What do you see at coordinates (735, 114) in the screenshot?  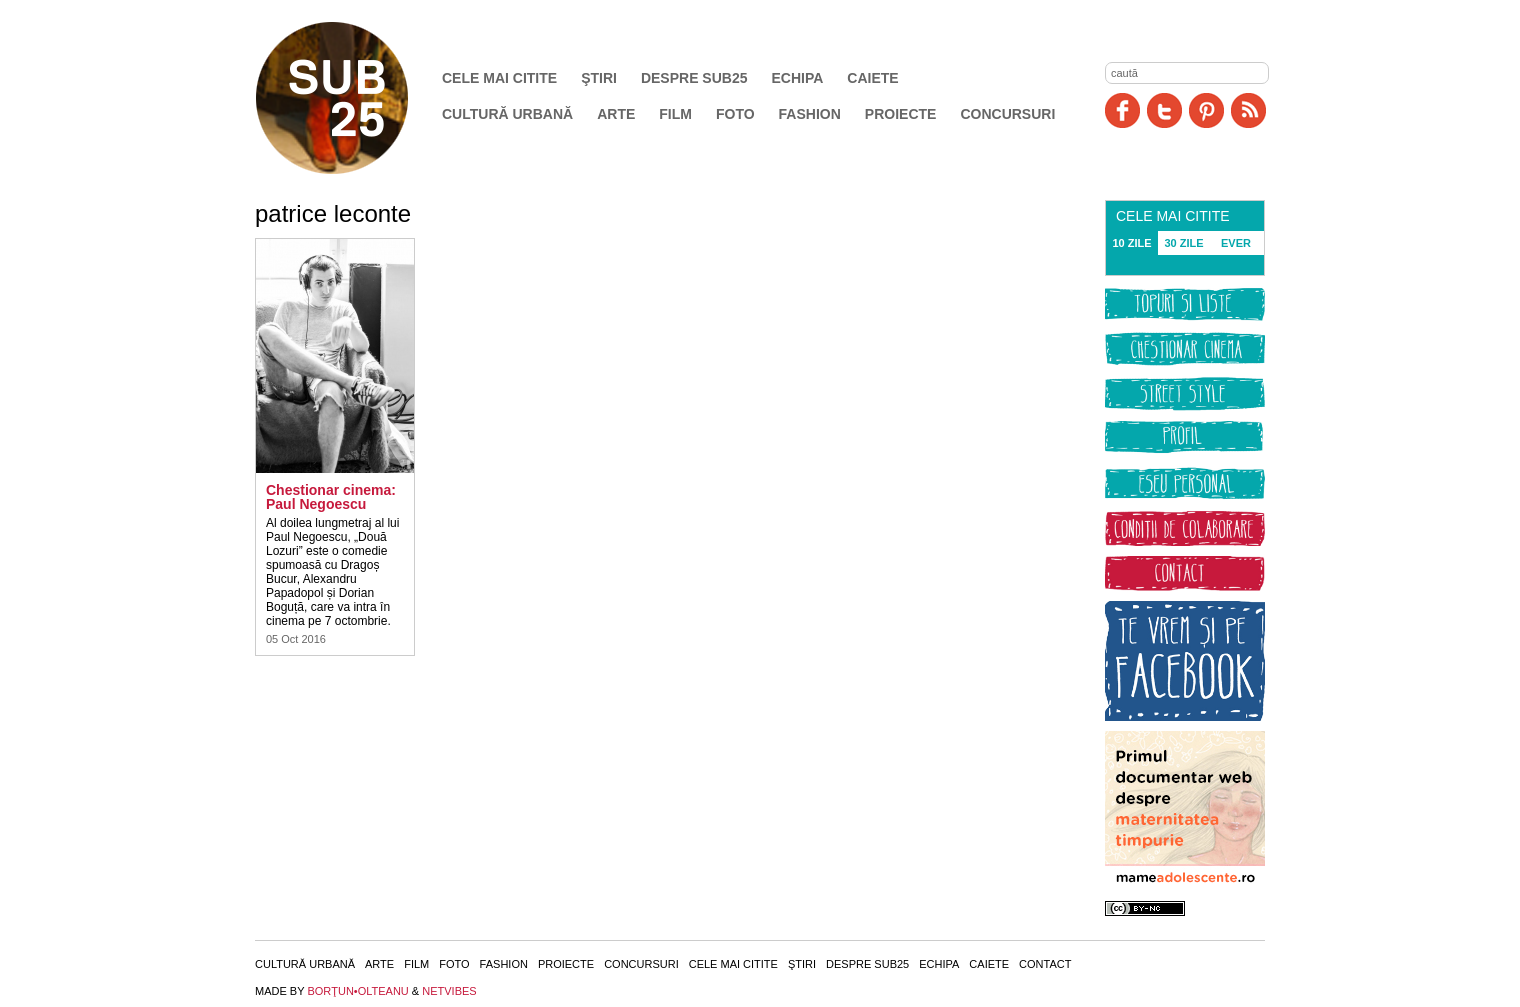 I see `Foto` at bounding box center [735, 114].